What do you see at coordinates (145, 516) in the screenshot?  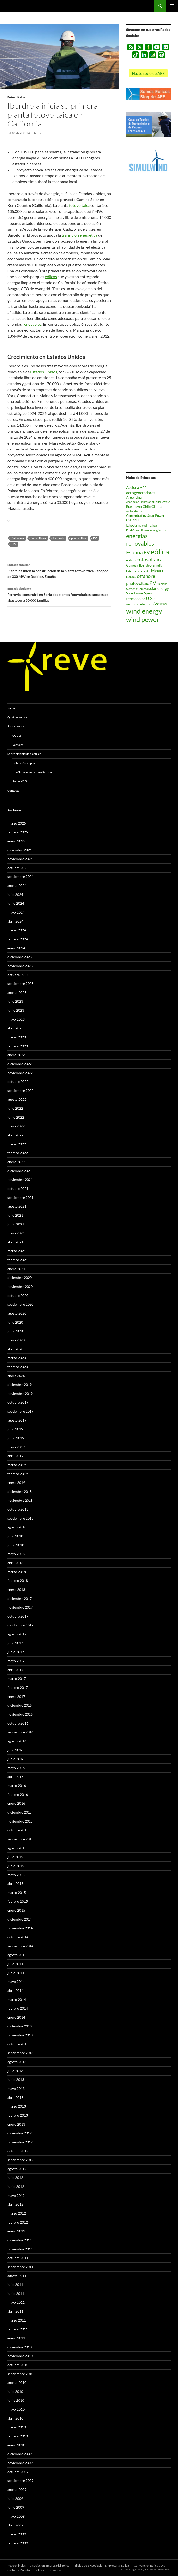 I see `Concentrating Solar Power [Concentrating Solar Power (675 elementos)]` at bounding box center [145, 516].